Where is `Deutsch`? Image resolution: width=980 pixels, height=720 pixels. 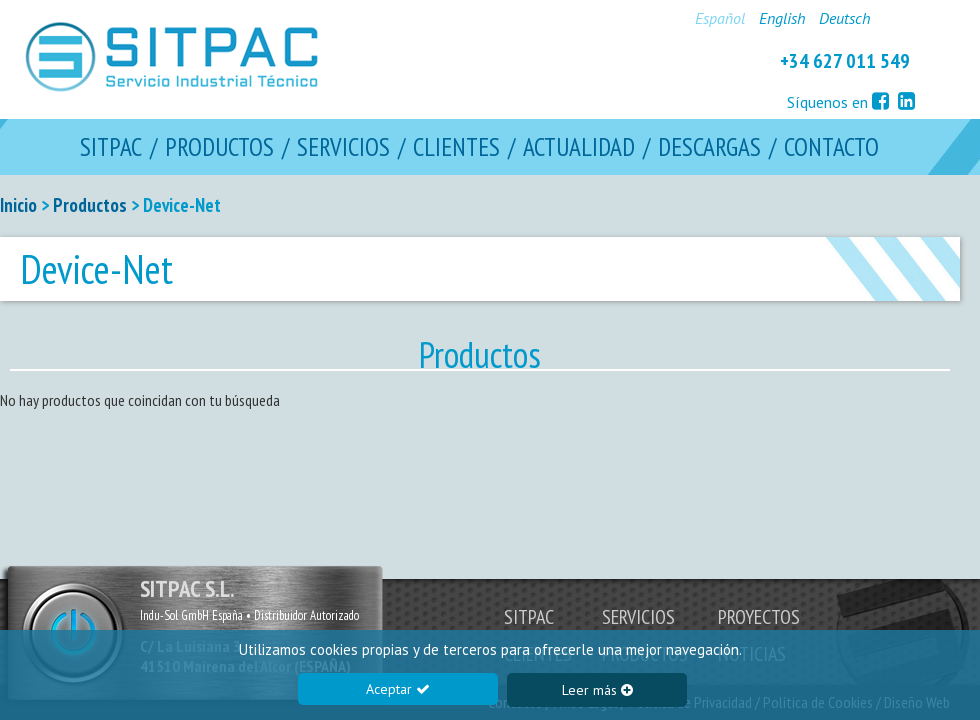
Deutsch is located at coordinates (844, 18).